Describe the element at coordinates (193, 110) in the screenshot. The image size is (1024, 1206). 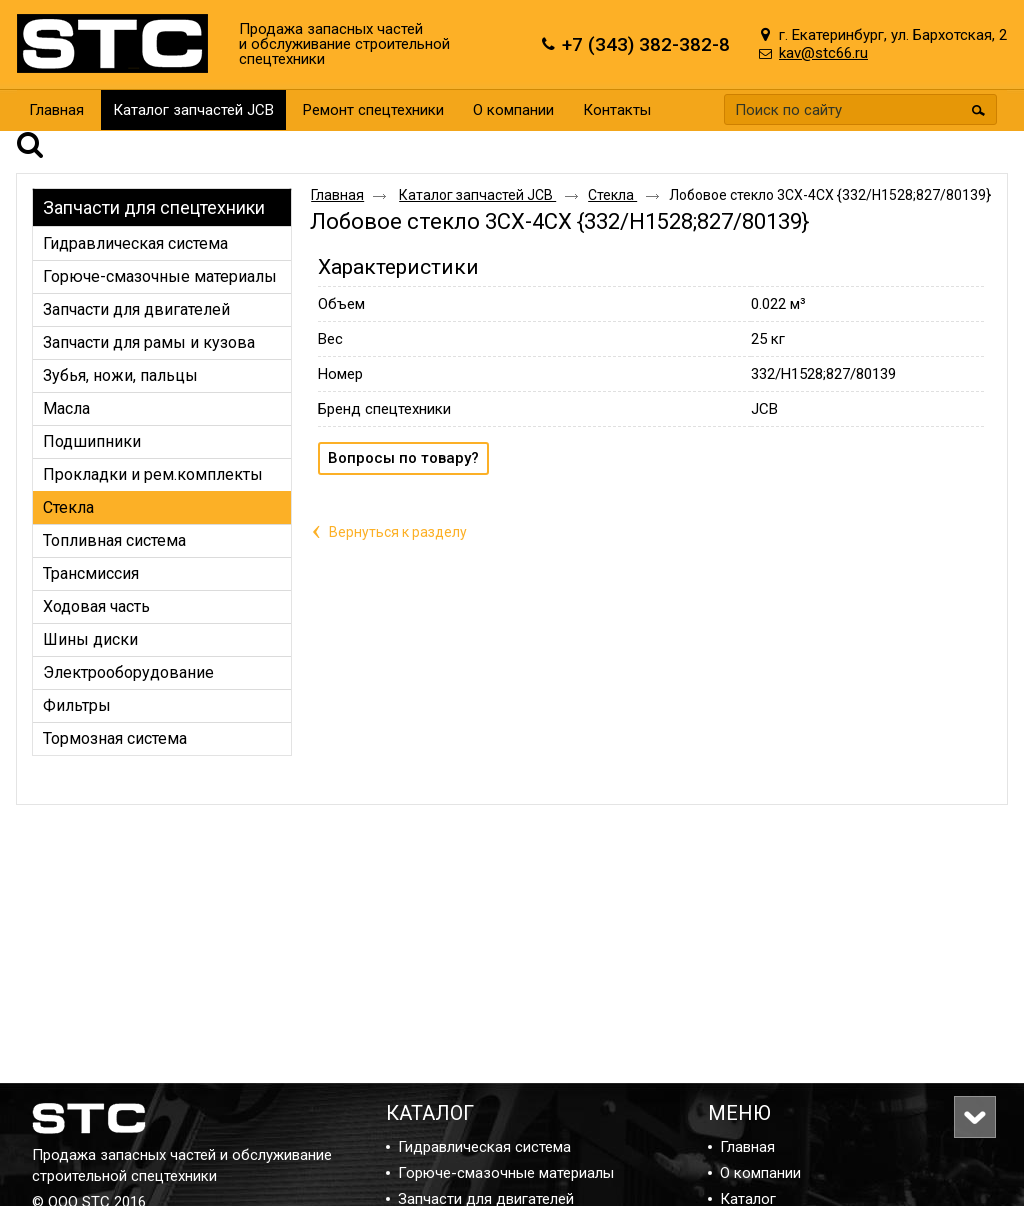
I see `Каталог запчастей JCB` at that location.